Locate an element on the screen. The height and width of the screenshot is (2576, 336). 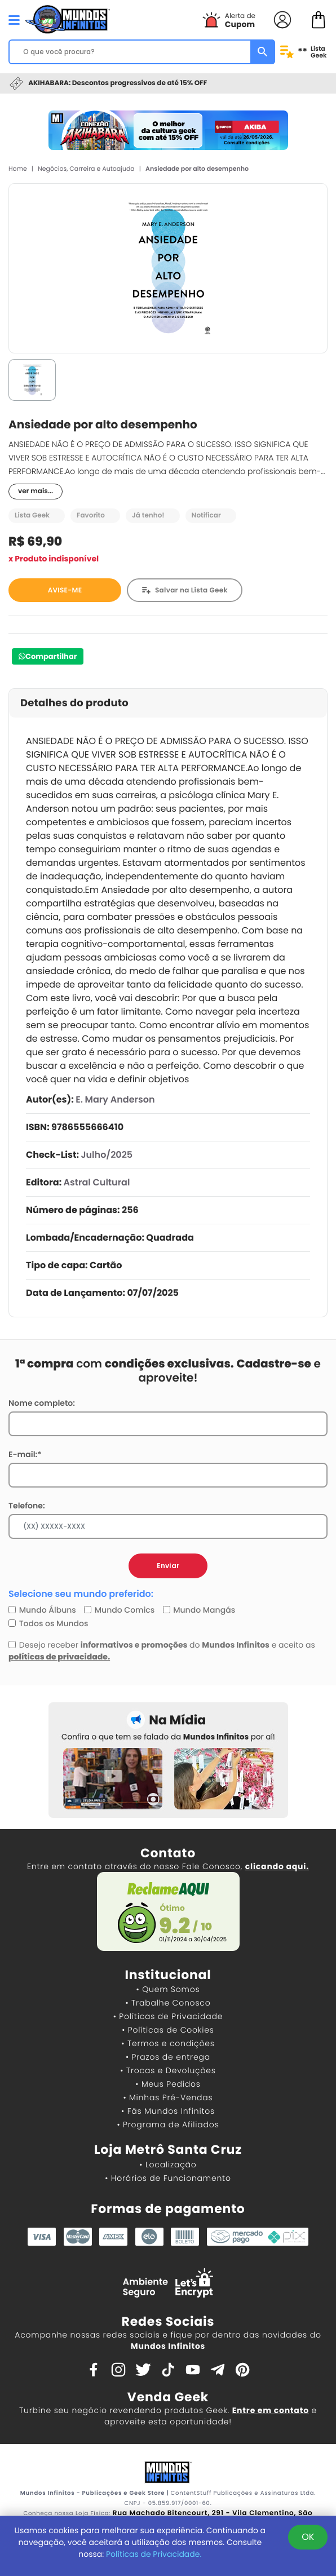
AVISE-ME is located at coordinates (65, 590).